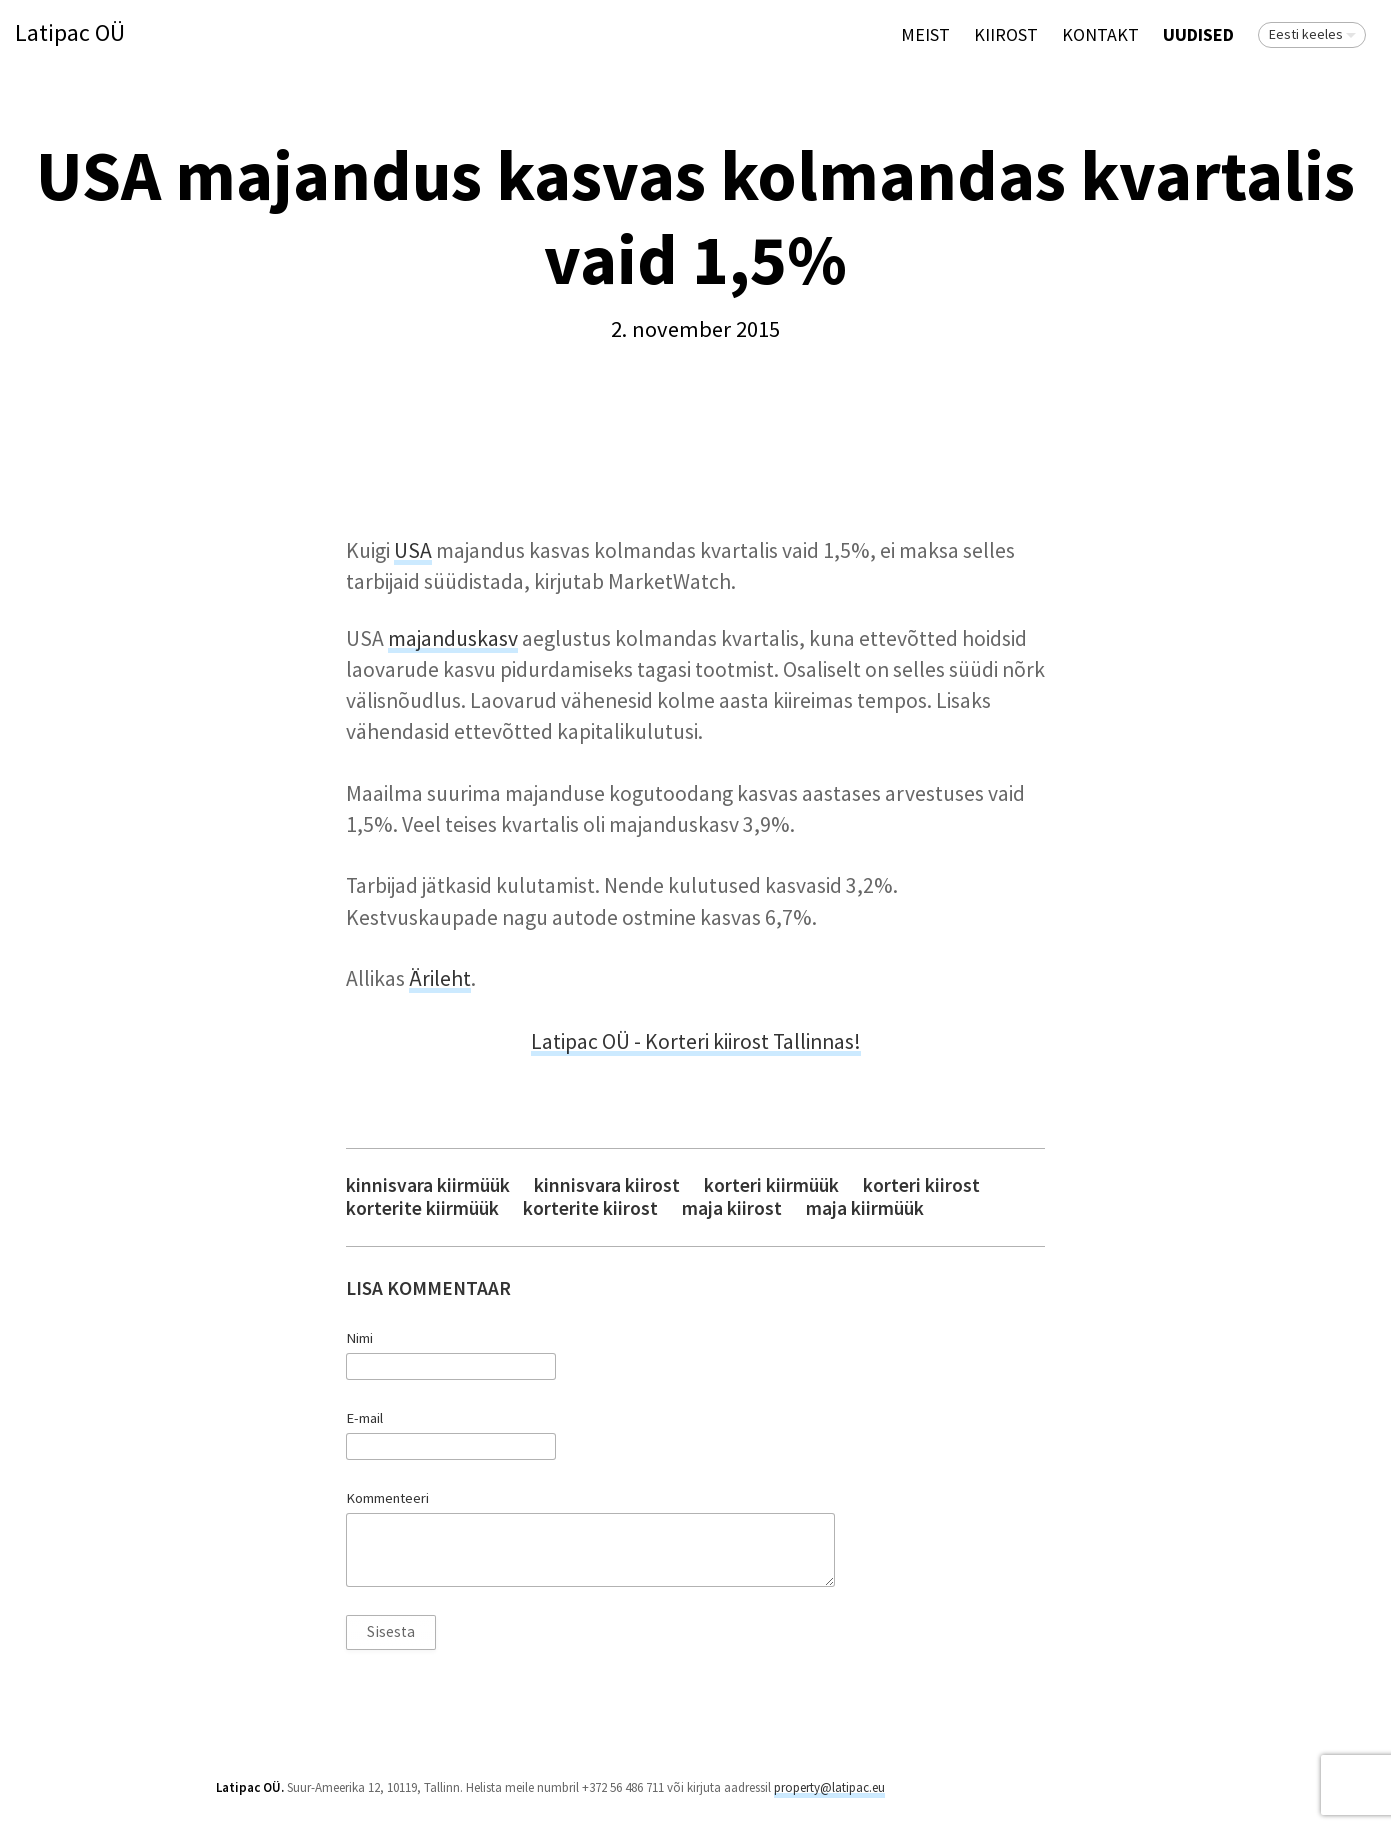 This screenshot has width=1391, height=1829. I want to click on majanduskasv, so click(453, 638).